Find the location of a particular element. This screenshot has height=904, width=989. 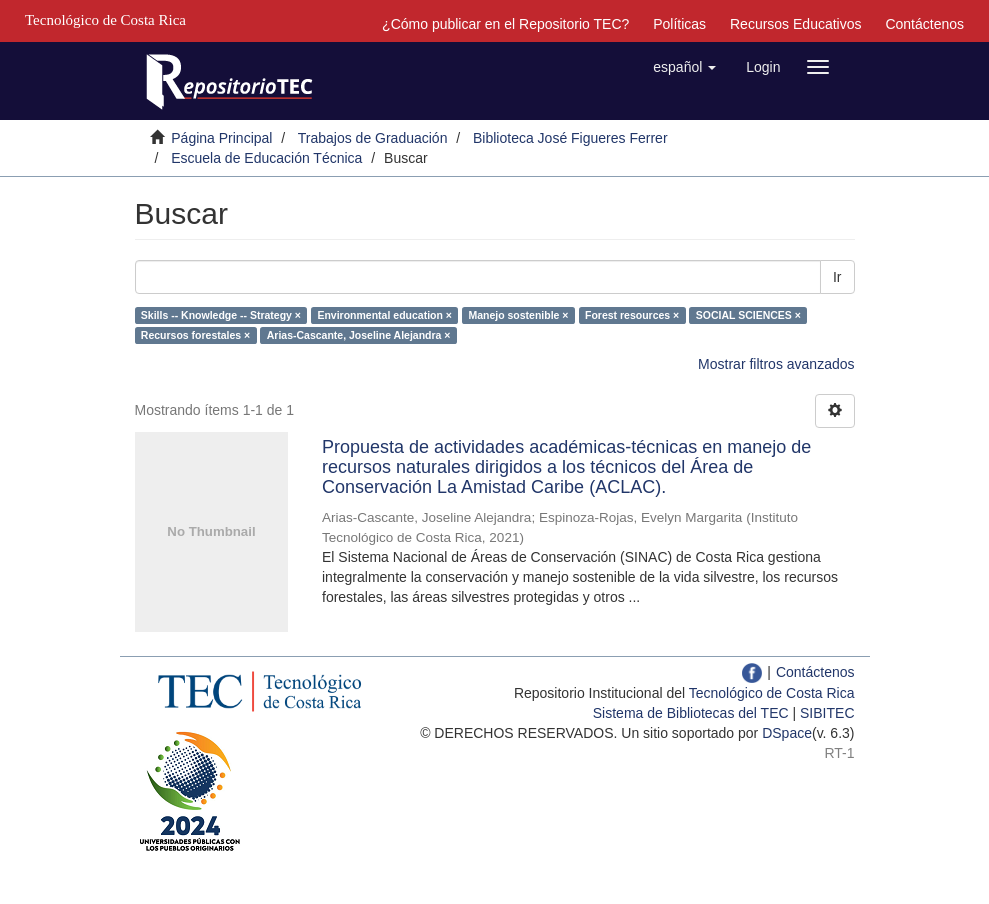

Recursos Educativos is located at coordinates (796, 24).